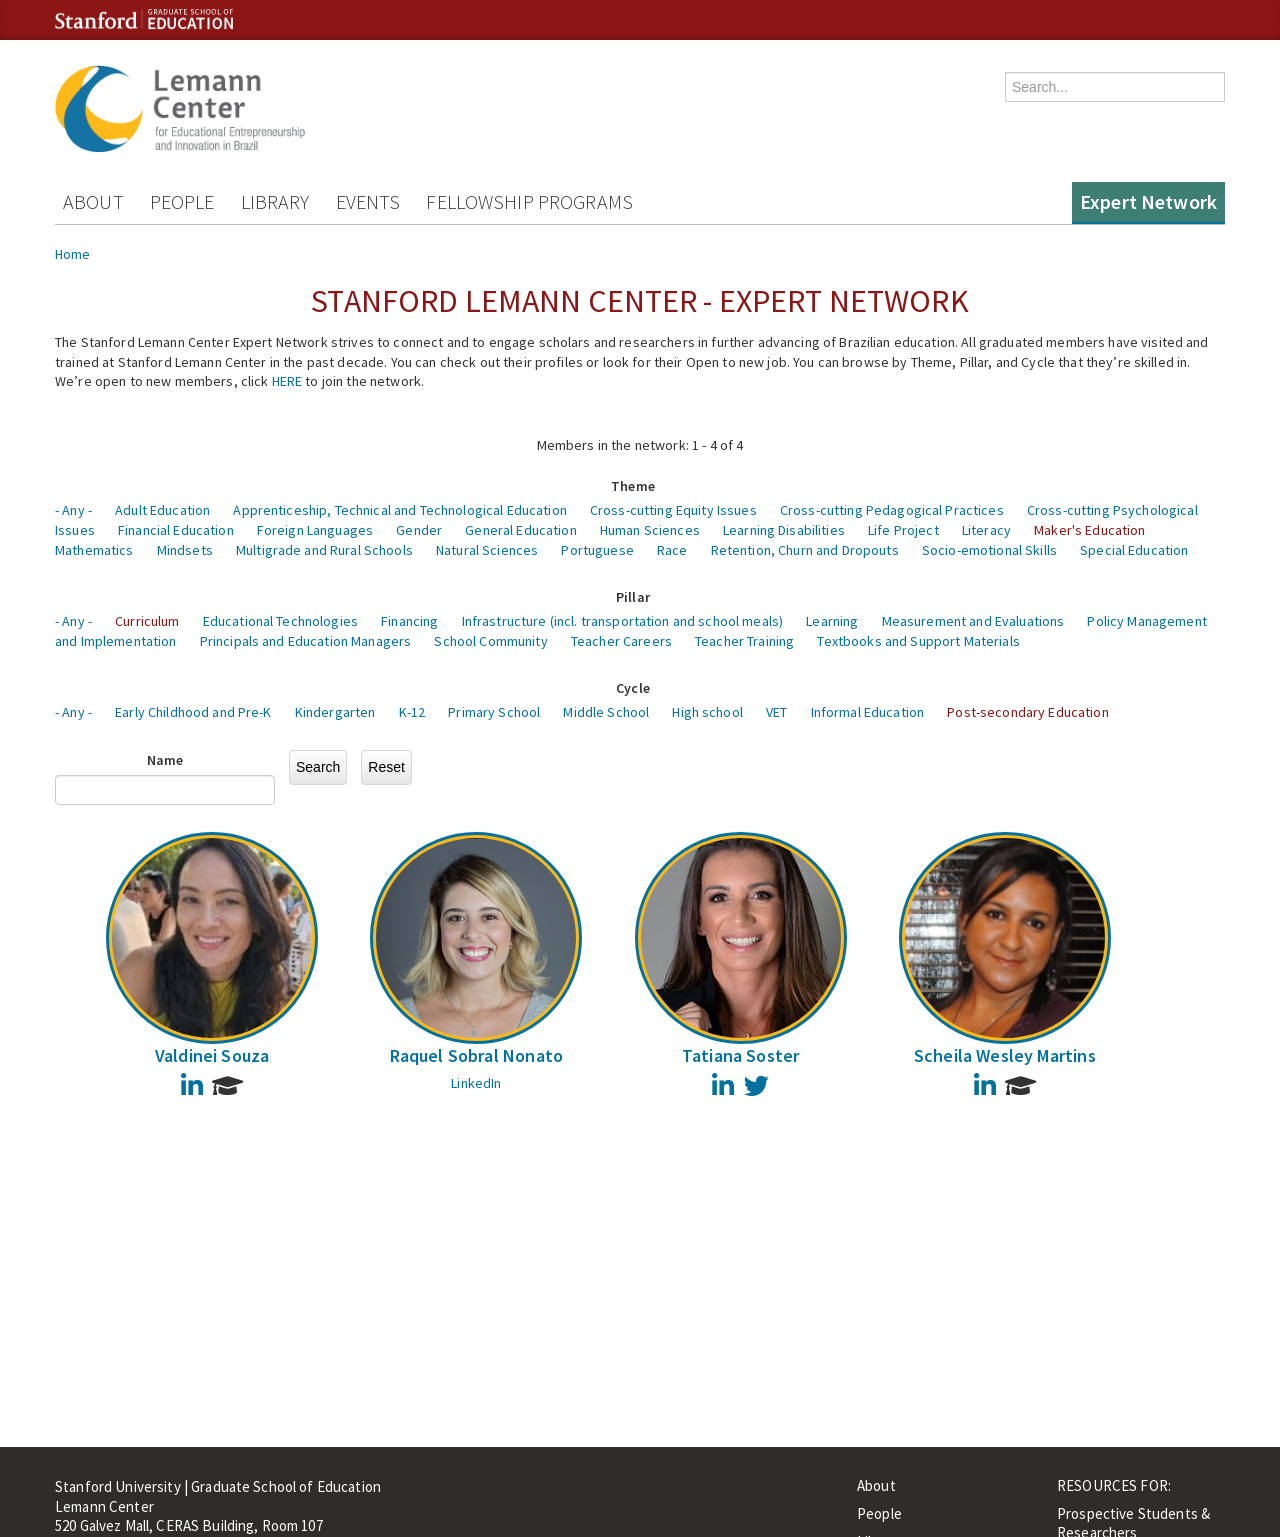  What do you see at coordinates (621, 641) in the screenshot?
I see `Teacher Careers` at bounding box center [621, 641].